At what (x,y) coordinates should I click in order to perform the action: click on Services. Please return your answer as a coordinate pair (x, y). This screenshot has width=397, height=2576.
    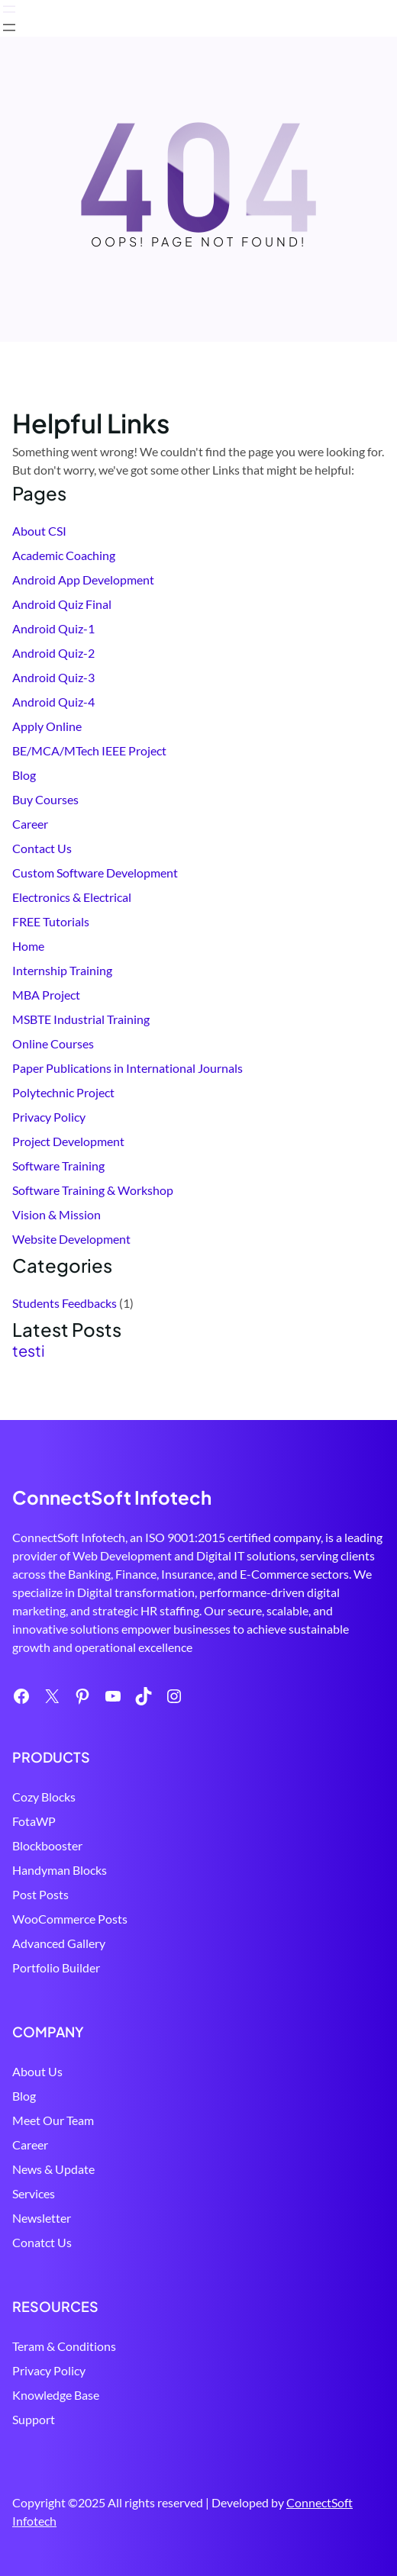
    Looking at the image, I should click on (33, 2193).